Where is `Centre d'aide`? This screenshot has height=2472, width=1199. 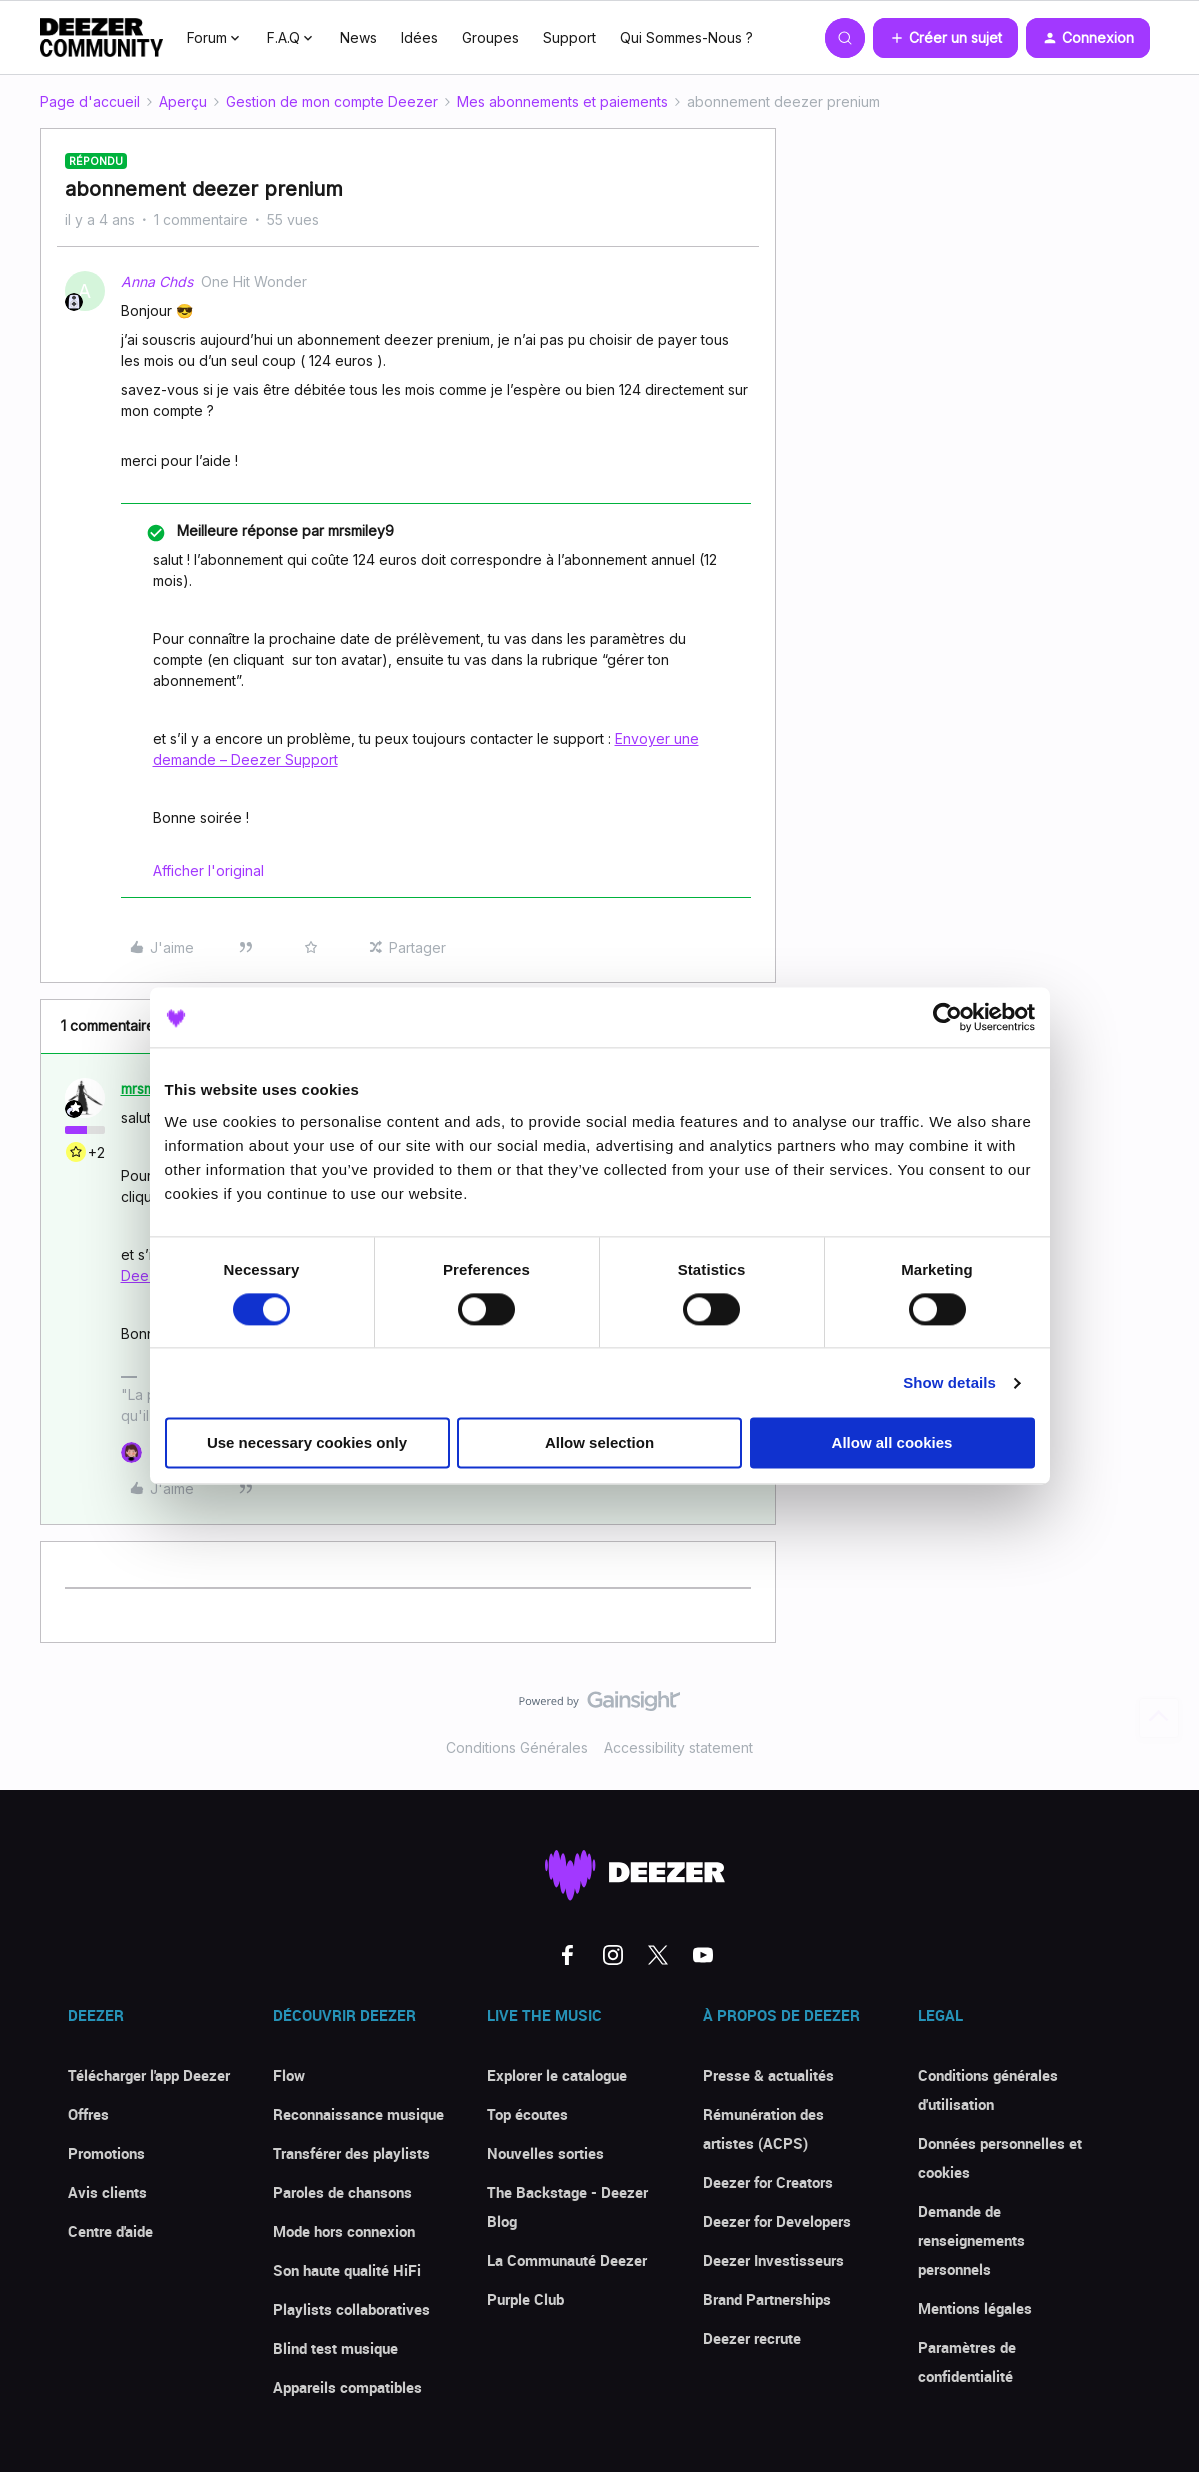 Centre d'aide is located at coordinates (110, 2231).